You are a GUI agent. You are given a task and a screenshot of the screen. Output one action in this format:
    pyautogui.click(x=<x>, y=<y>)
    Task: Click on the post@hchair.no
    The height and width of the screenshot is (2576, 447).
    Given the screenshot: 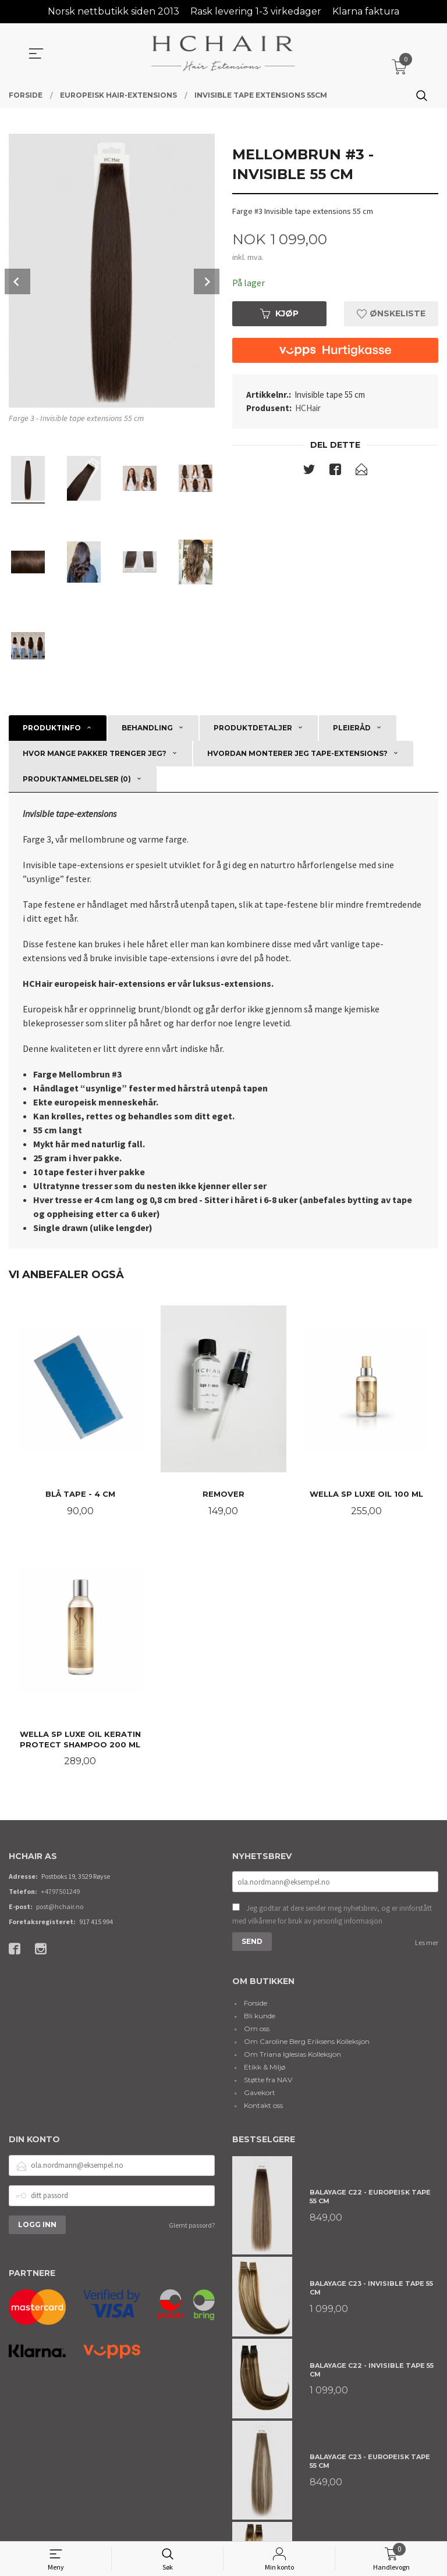 What is the action you would take?
    pyautogui.click(x=59, y=1908)
    